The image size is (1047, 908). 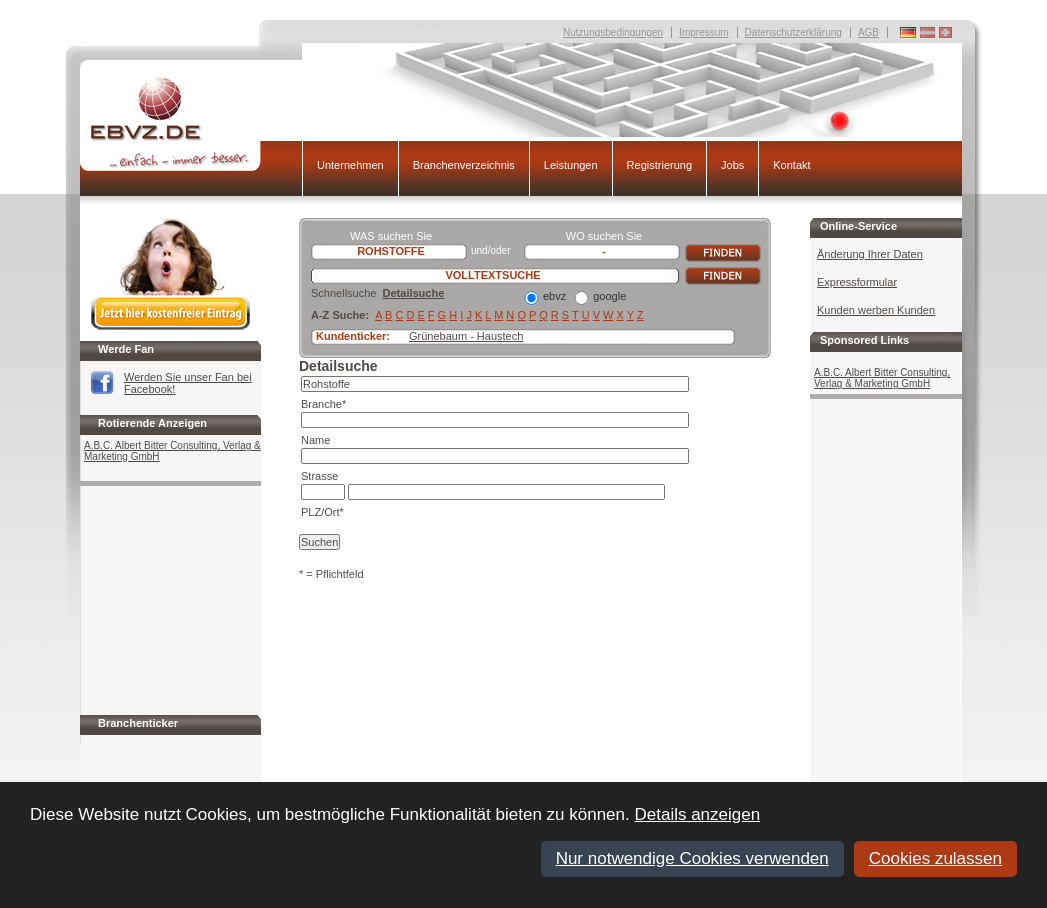 I want to click on Kunden werben Kunden, so click(x=876, y=310).